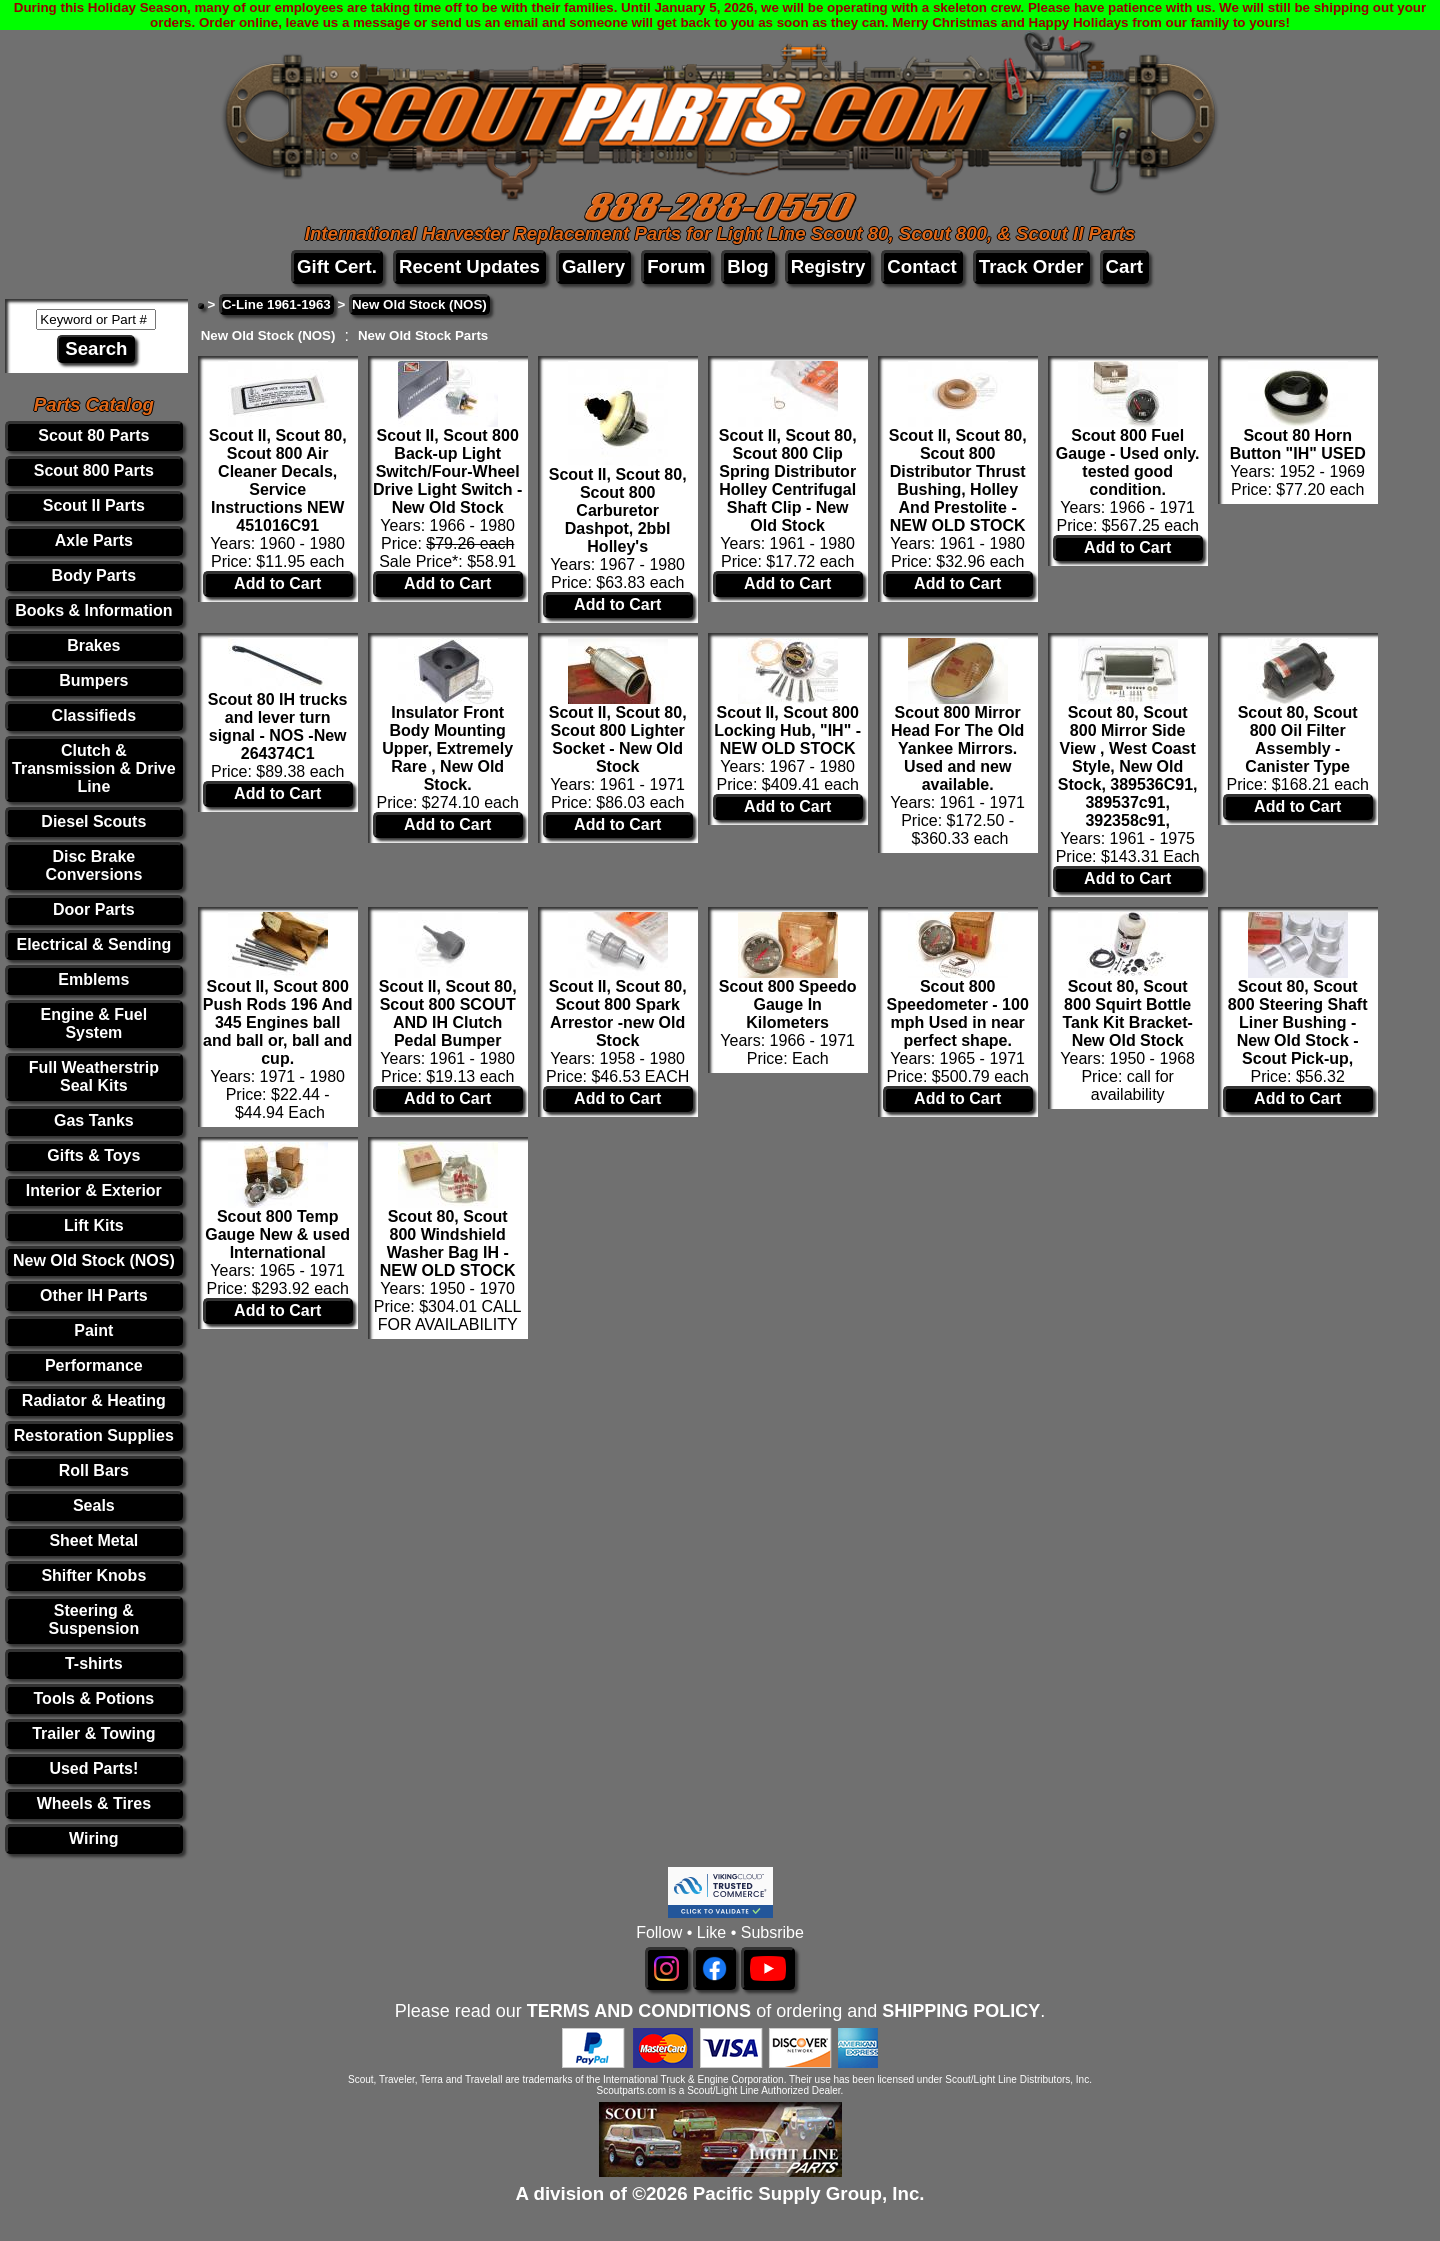 Image resolution: width=1440 pixels, height=2241 pixels. What do you see at coordinates (1127, 1013) in the screenshot?
I see `Scout 80, Scout 800 Squirt Bottle Tank Kit Bracket- New Old Stock` at bounding box center [1127, 1013].